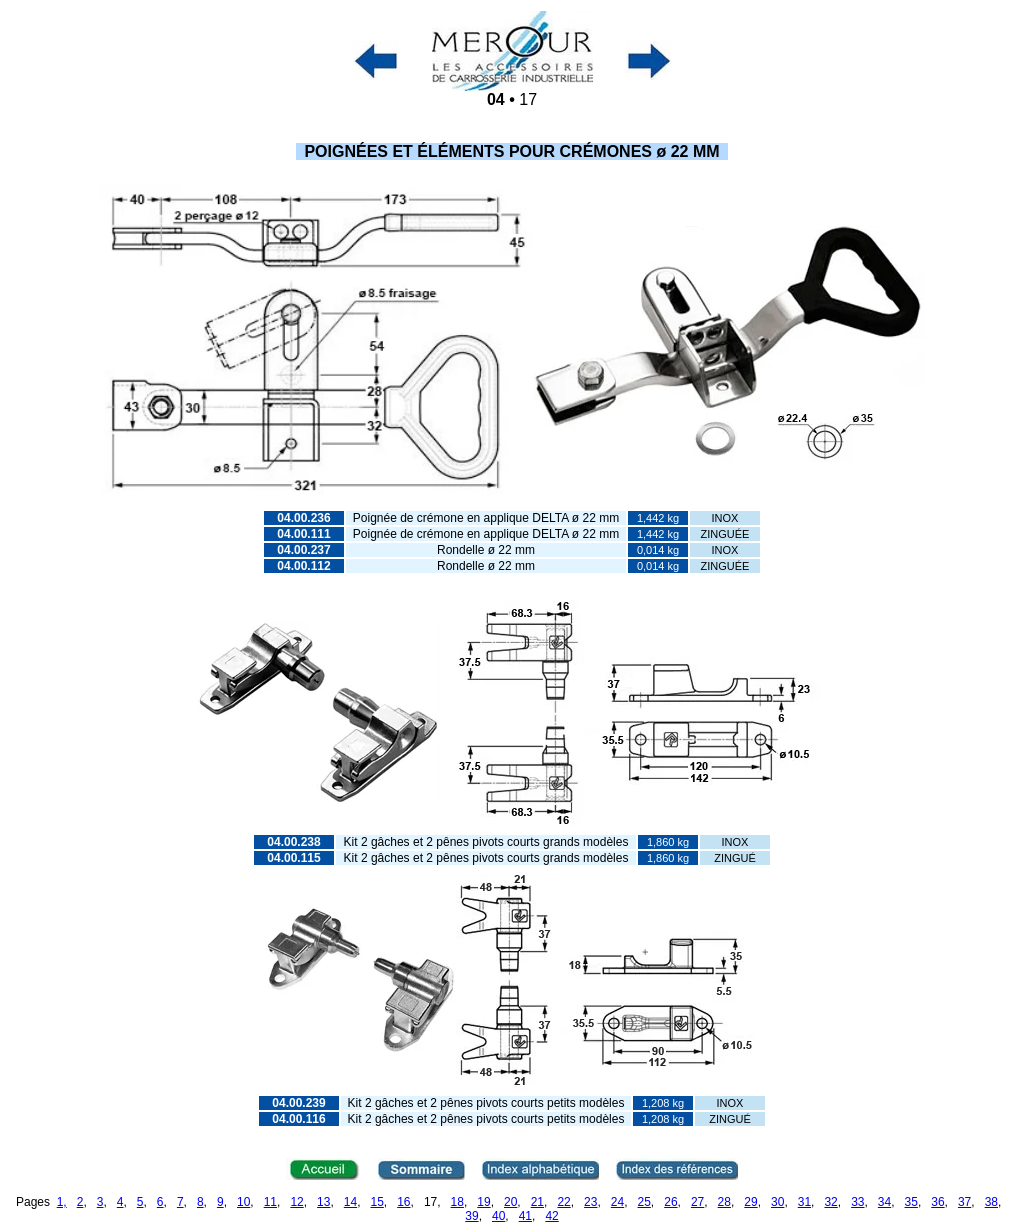  I want to click on 10, so click(243, 1202).